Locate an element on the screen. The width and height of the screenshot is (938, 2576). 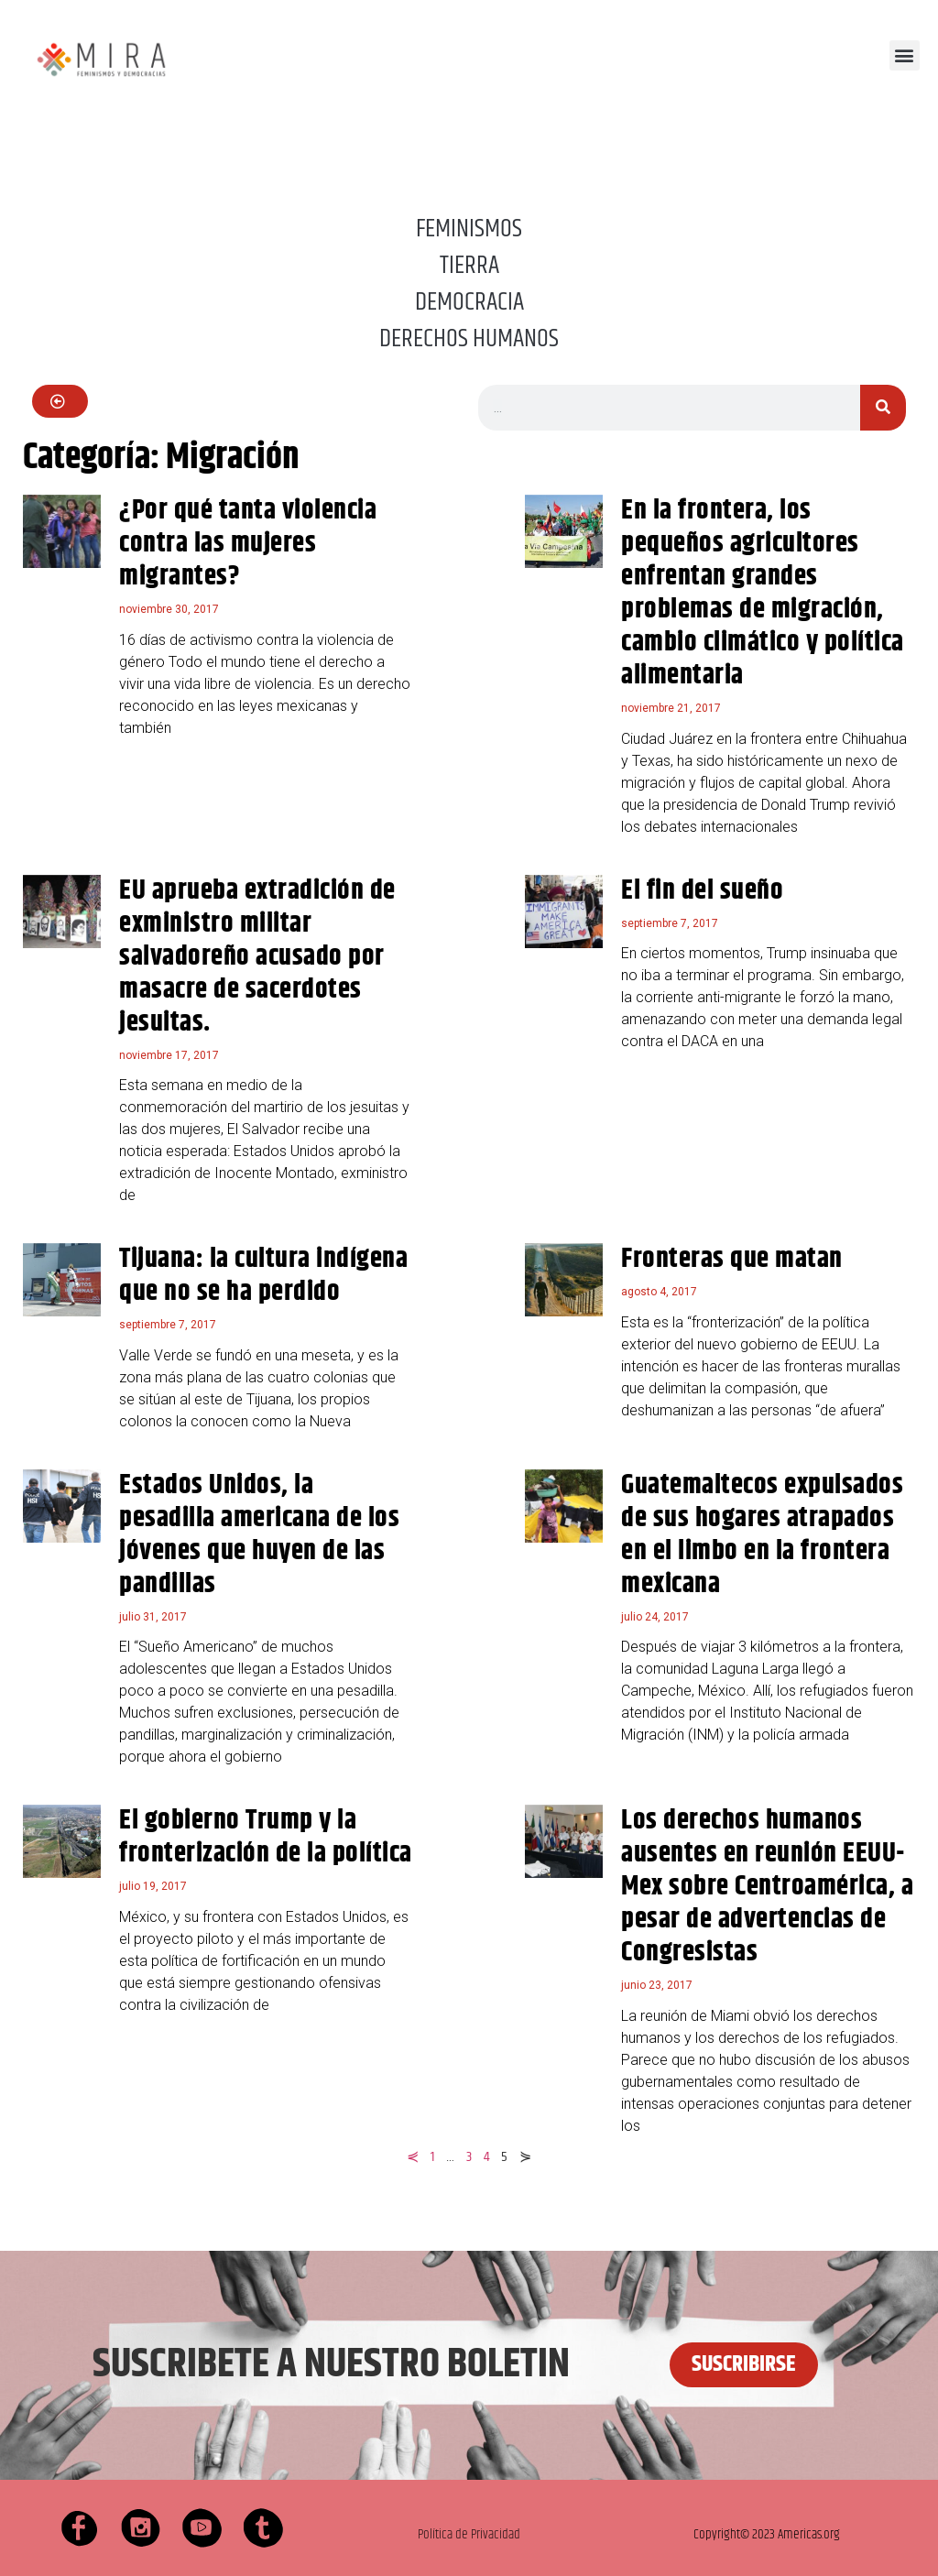
[Buscar] is located at coordinates (883, 408).